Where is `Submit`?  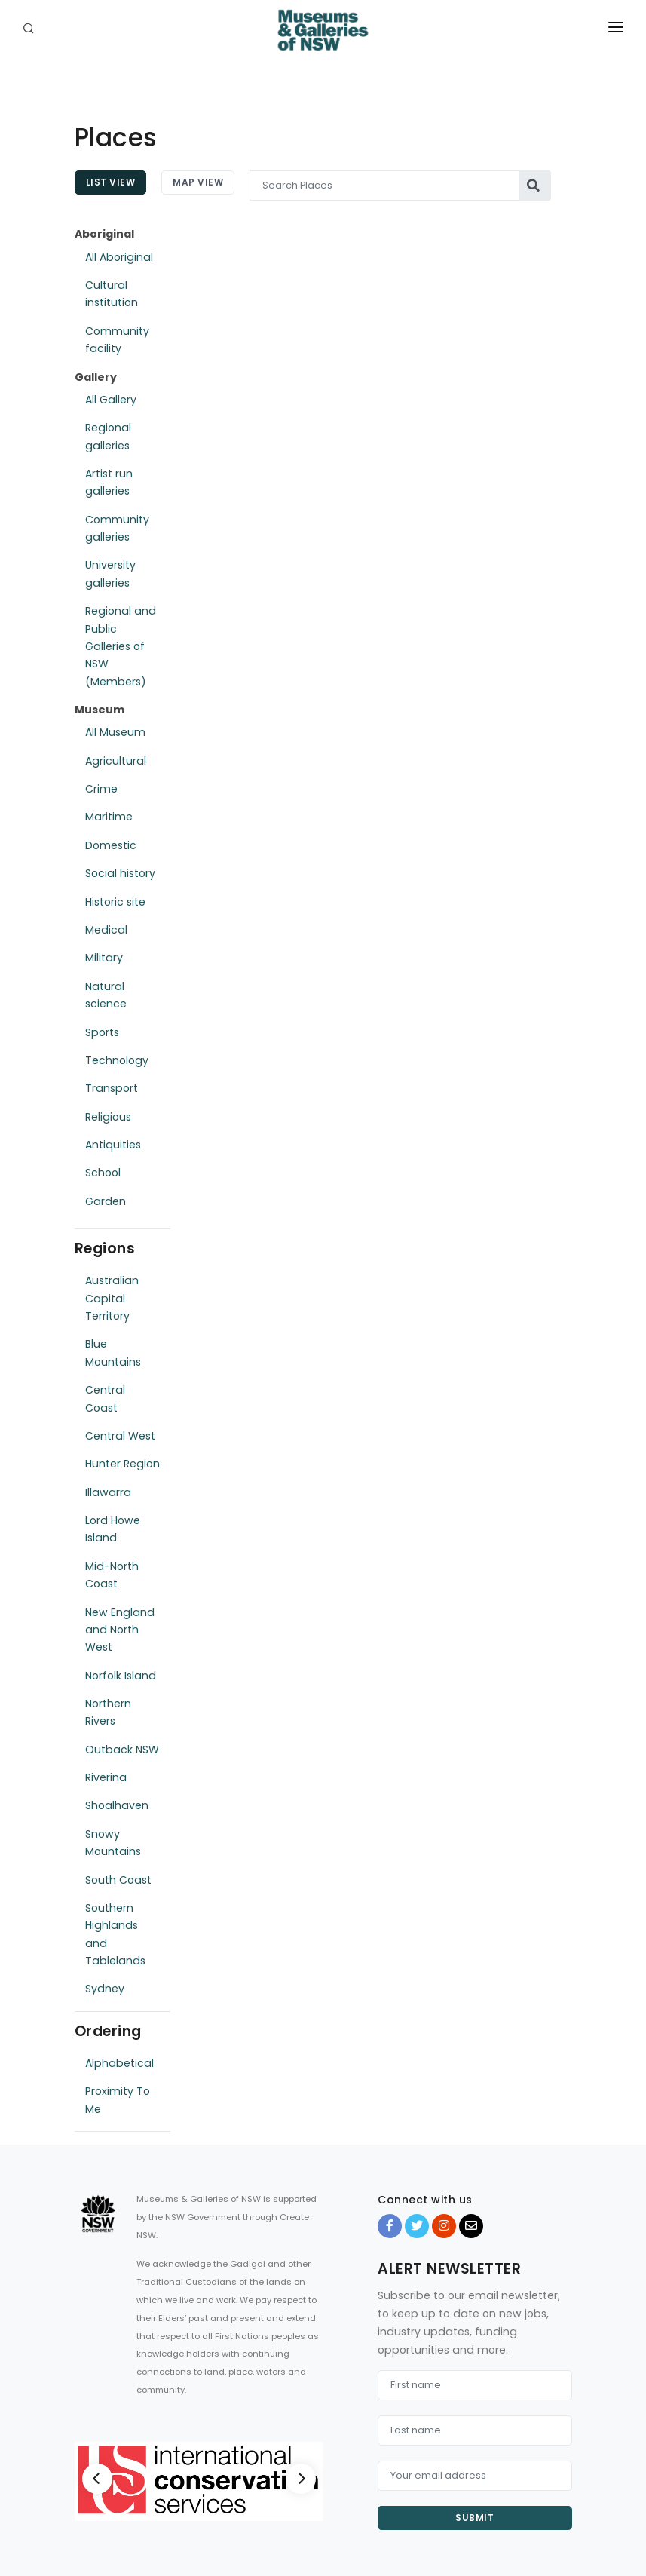 Submit is located at coordinates (474, 2517).